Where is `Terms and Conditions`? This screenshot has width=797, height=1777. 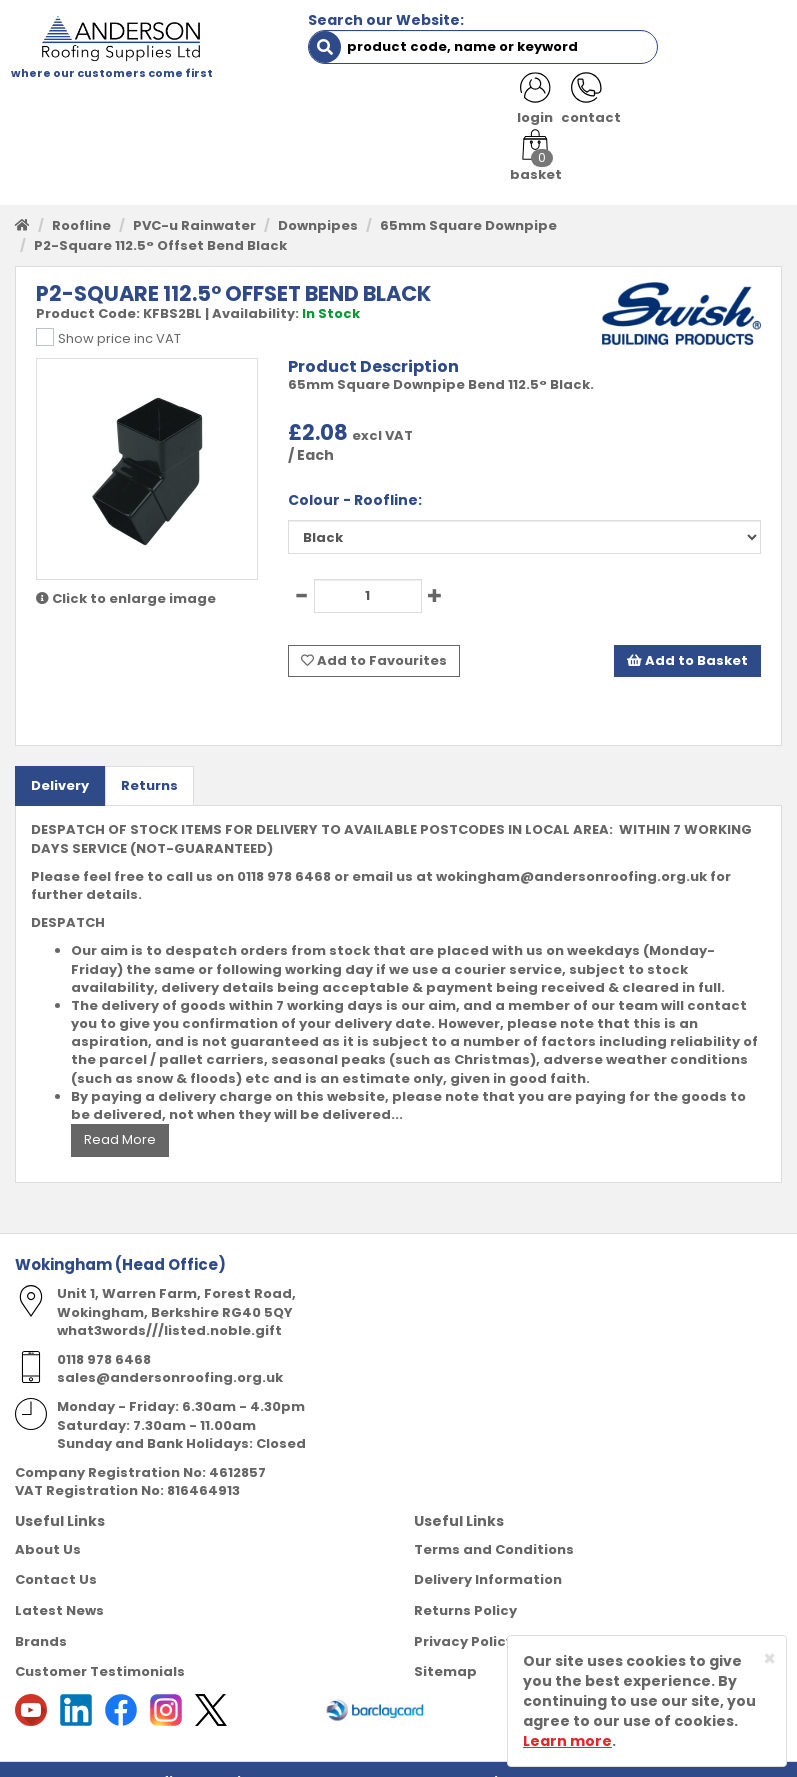 Terms and Conditions is located at coordinates (494, 1524).